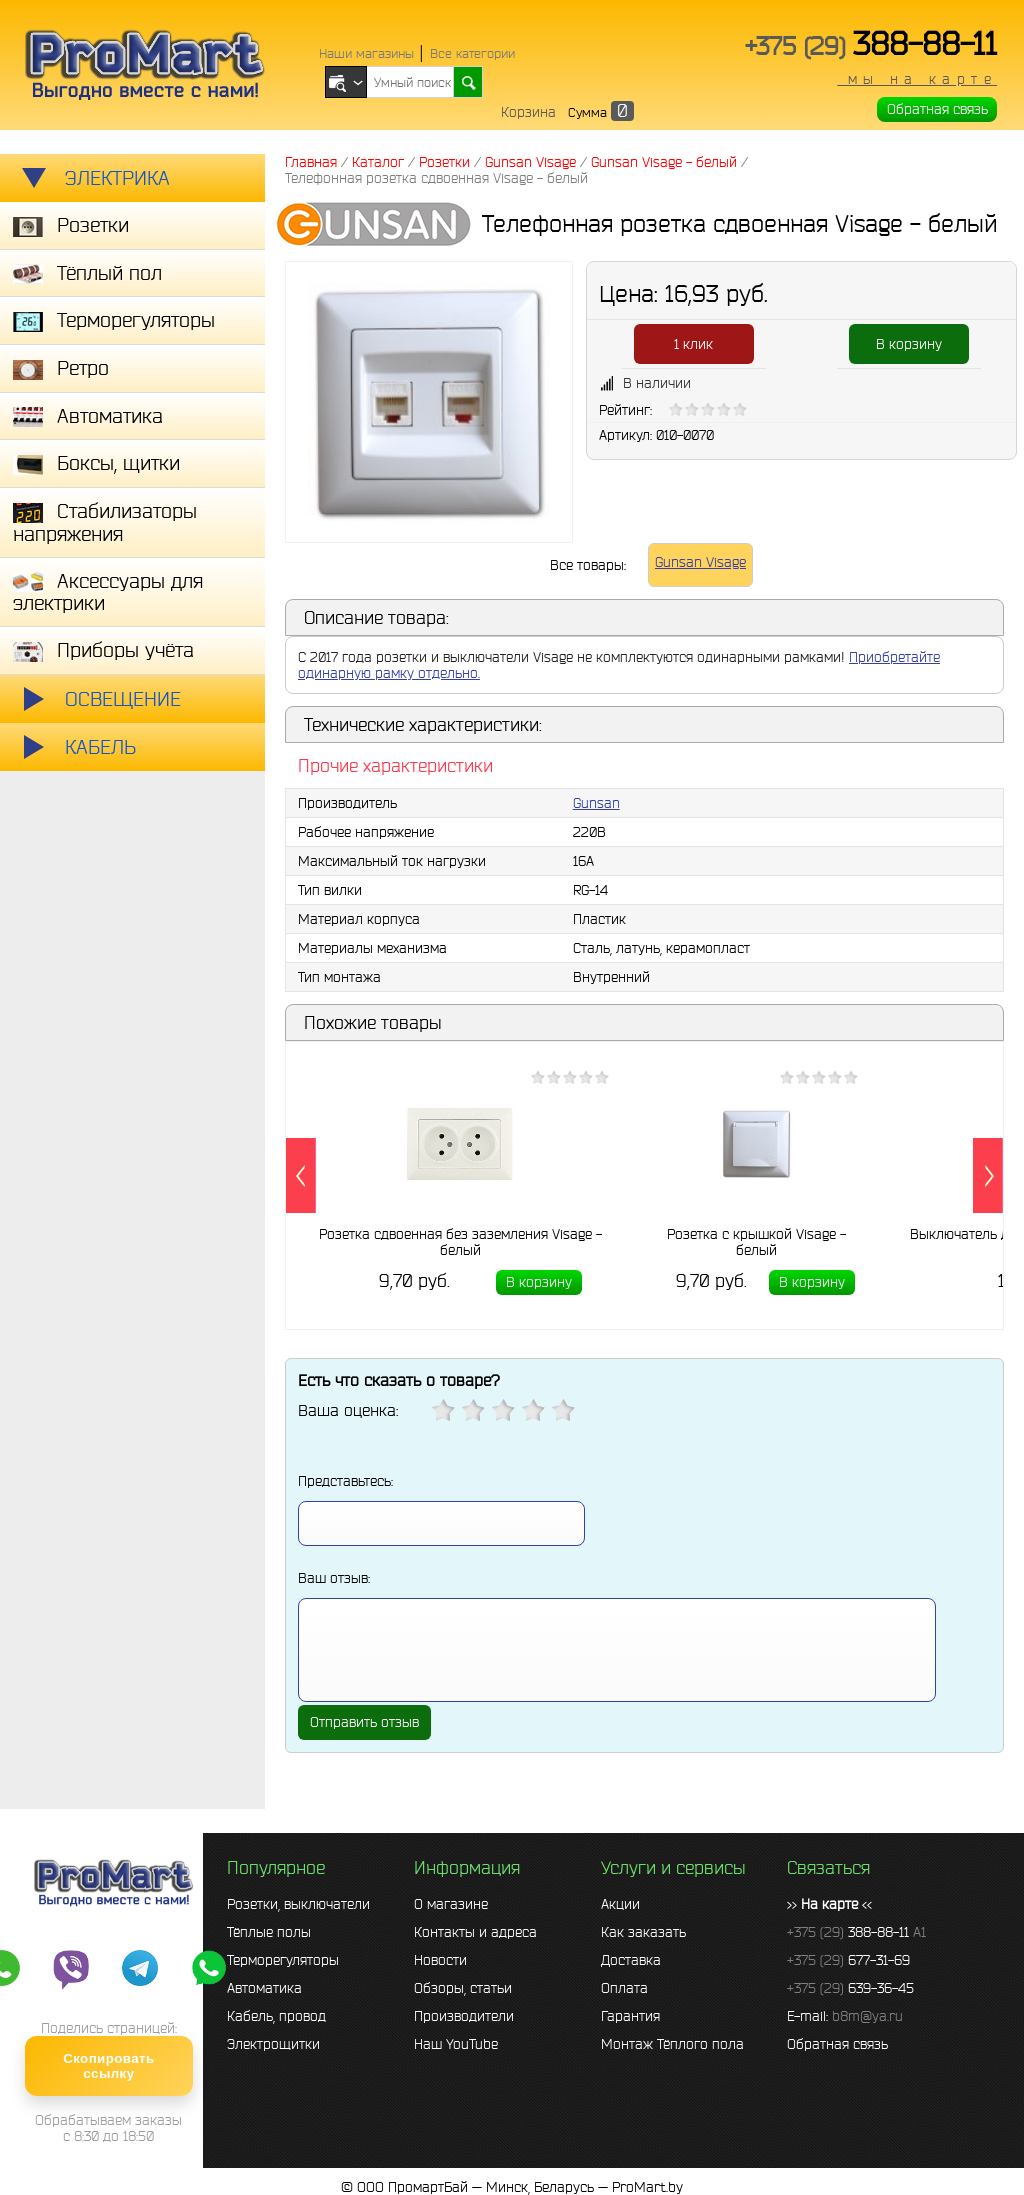 This screenshot has height=2195, width=1024. What do you see at coordinates (631, 1960) in the screenshot?
I see `Доставка` at bounding box center [631, 1960].